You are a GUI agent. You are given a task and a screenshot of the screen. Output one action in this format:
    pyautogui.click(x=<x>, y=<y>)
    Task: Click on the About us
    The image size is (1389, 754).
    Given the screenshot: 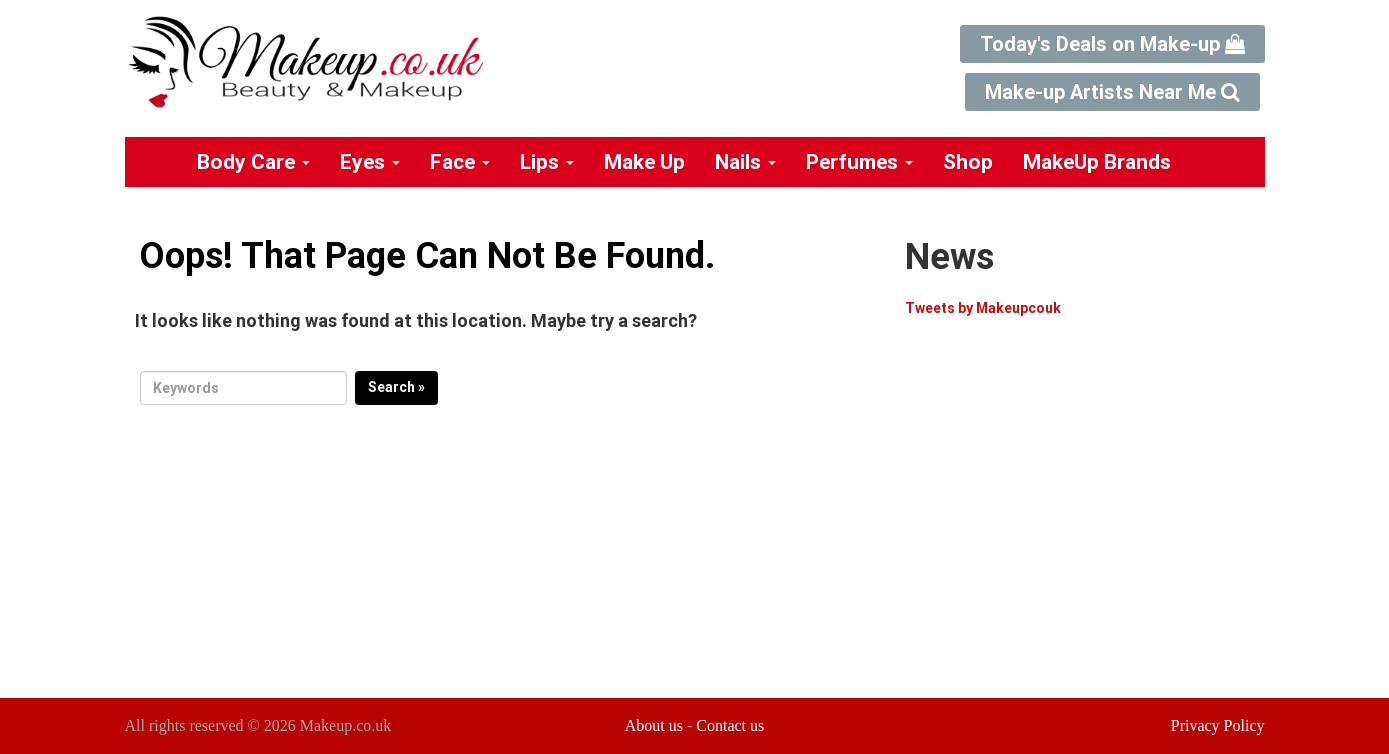 What is the action you would take?
    pyautogui.click(x=654, y=725)
    